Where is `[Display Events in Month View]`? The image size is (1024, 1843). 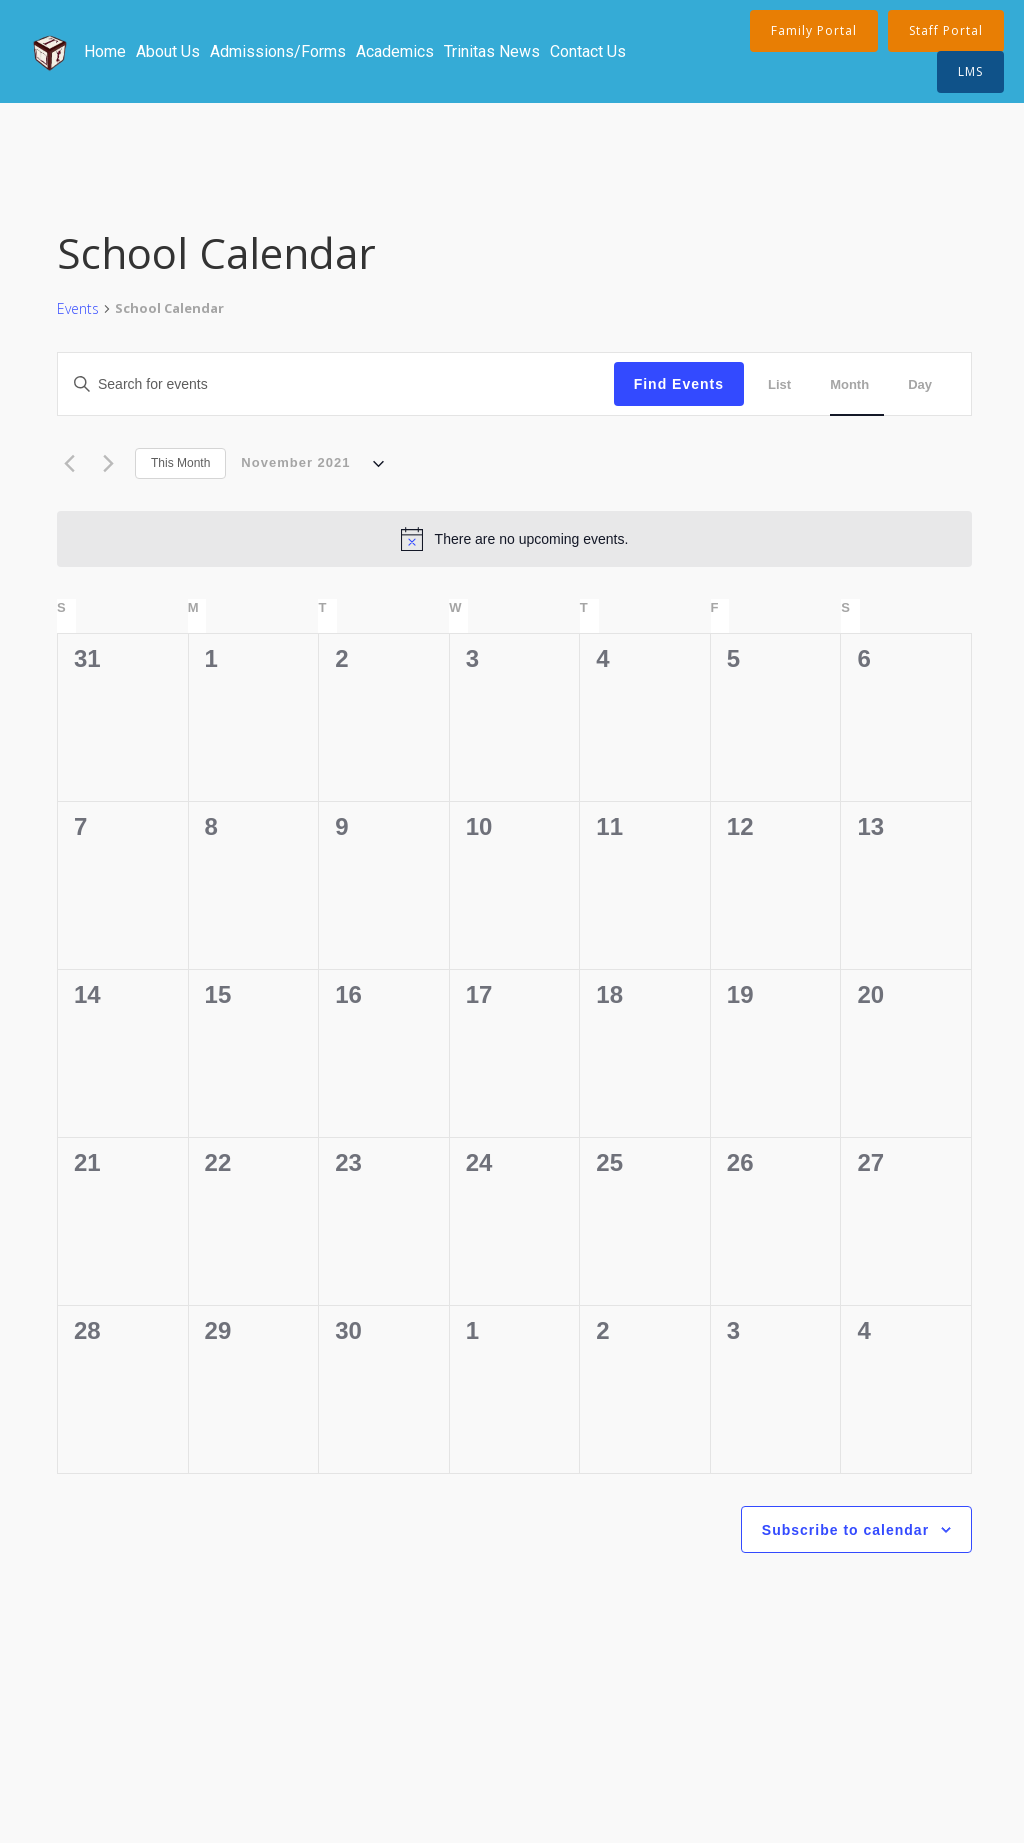 [Display Events in Month View] is located at coordinates (857, 384).